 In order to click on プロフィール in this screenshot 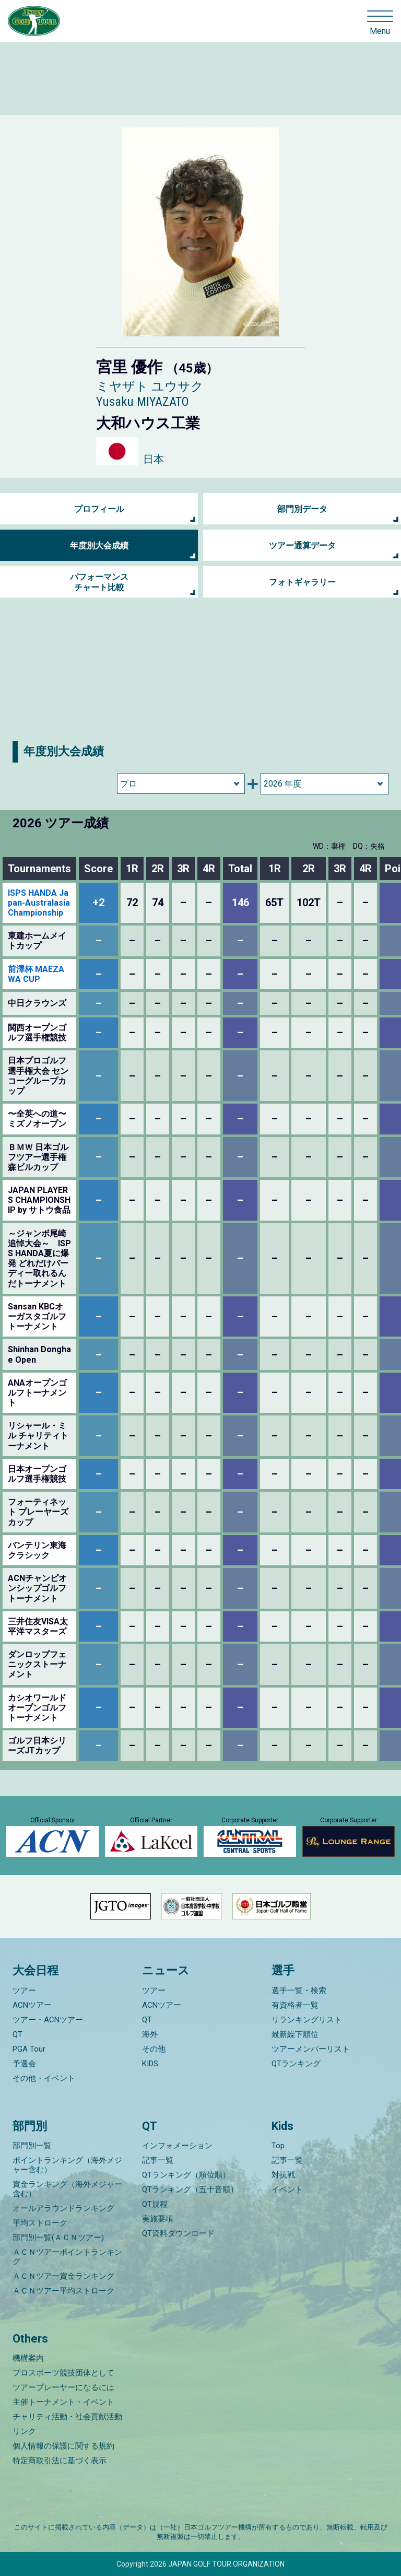, I will do `click(99, 509)`.